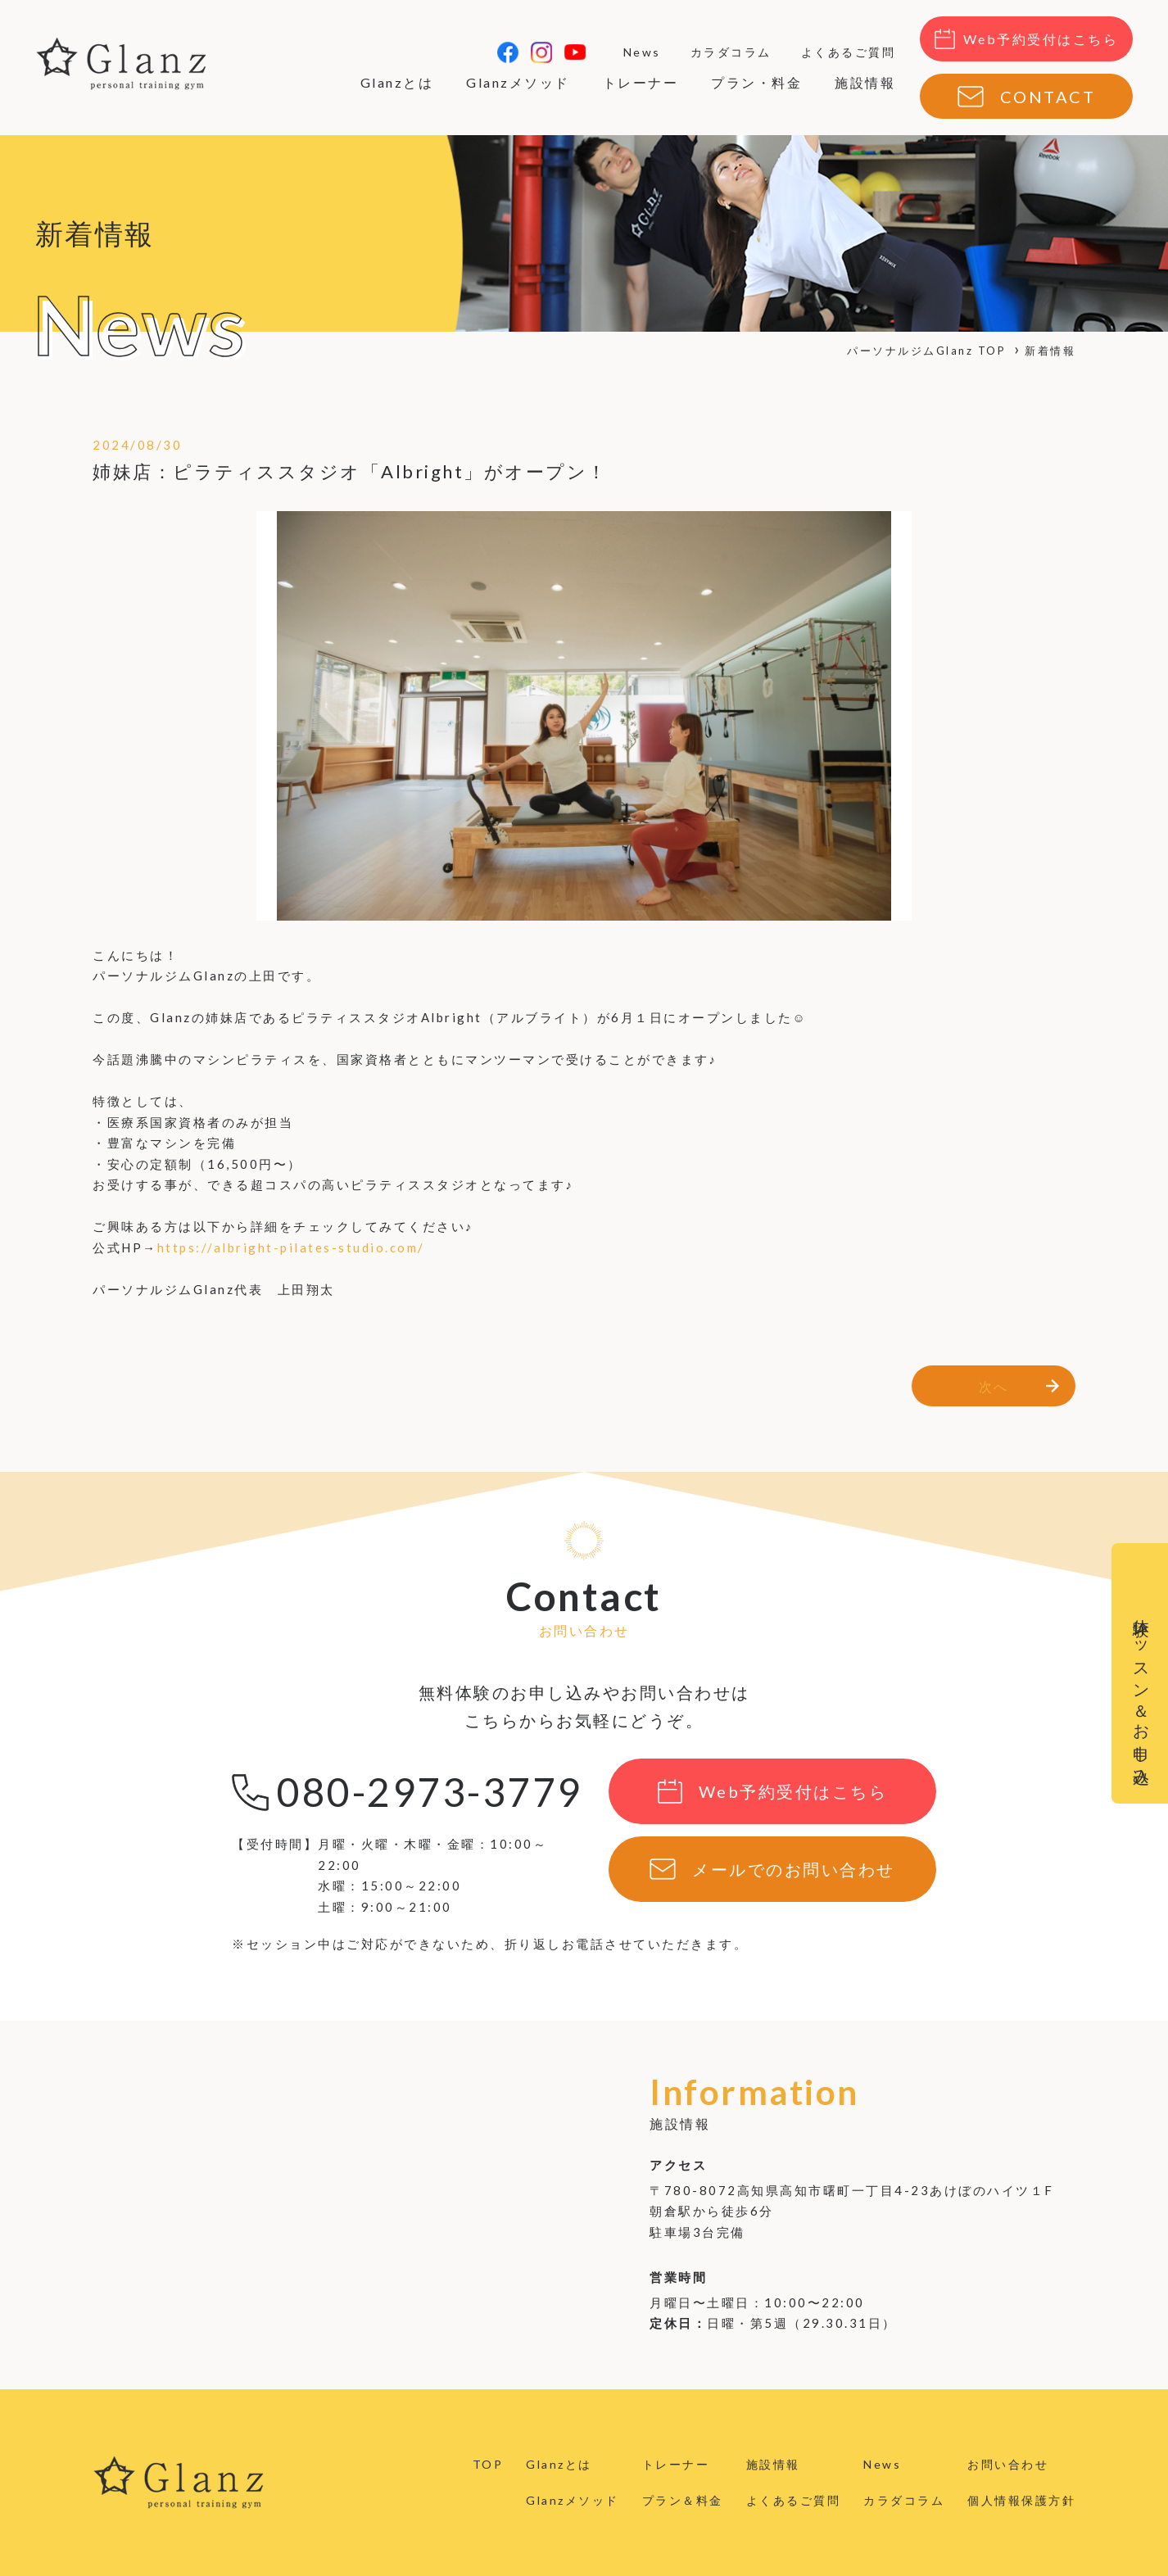 The image size is (1168, 2576). Describe the element at coordinates (994, 1386) in the screenshot. I see `次へ` at that location.